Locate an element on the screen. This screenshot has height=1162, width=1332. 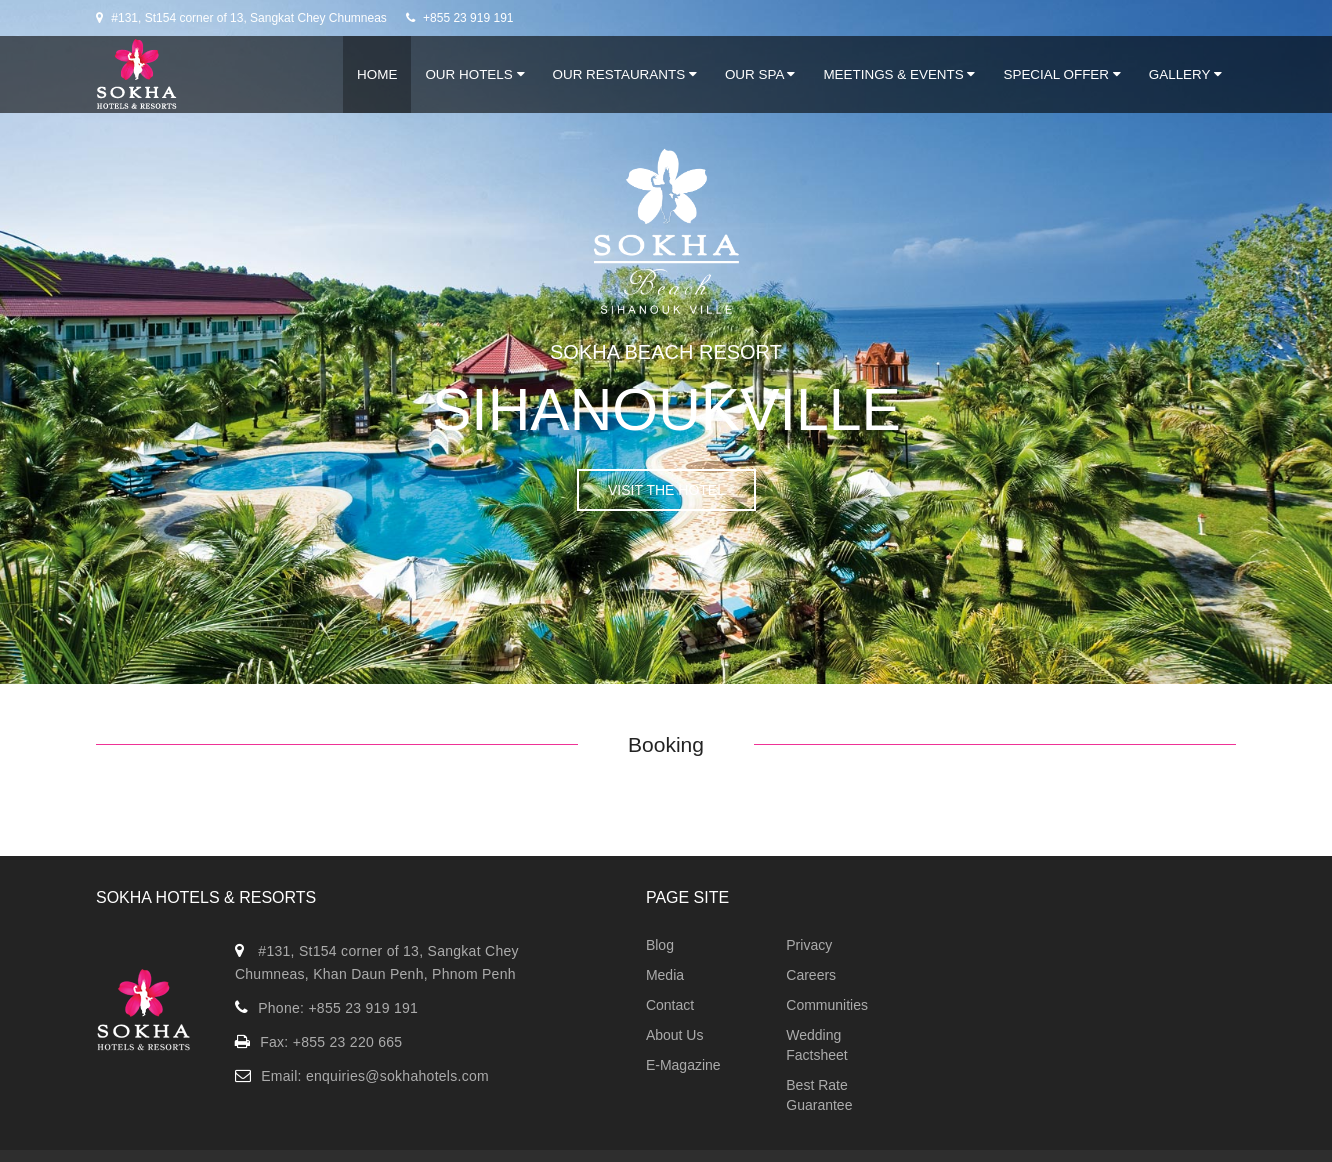
Communities is located at coordinates (827, 1005).